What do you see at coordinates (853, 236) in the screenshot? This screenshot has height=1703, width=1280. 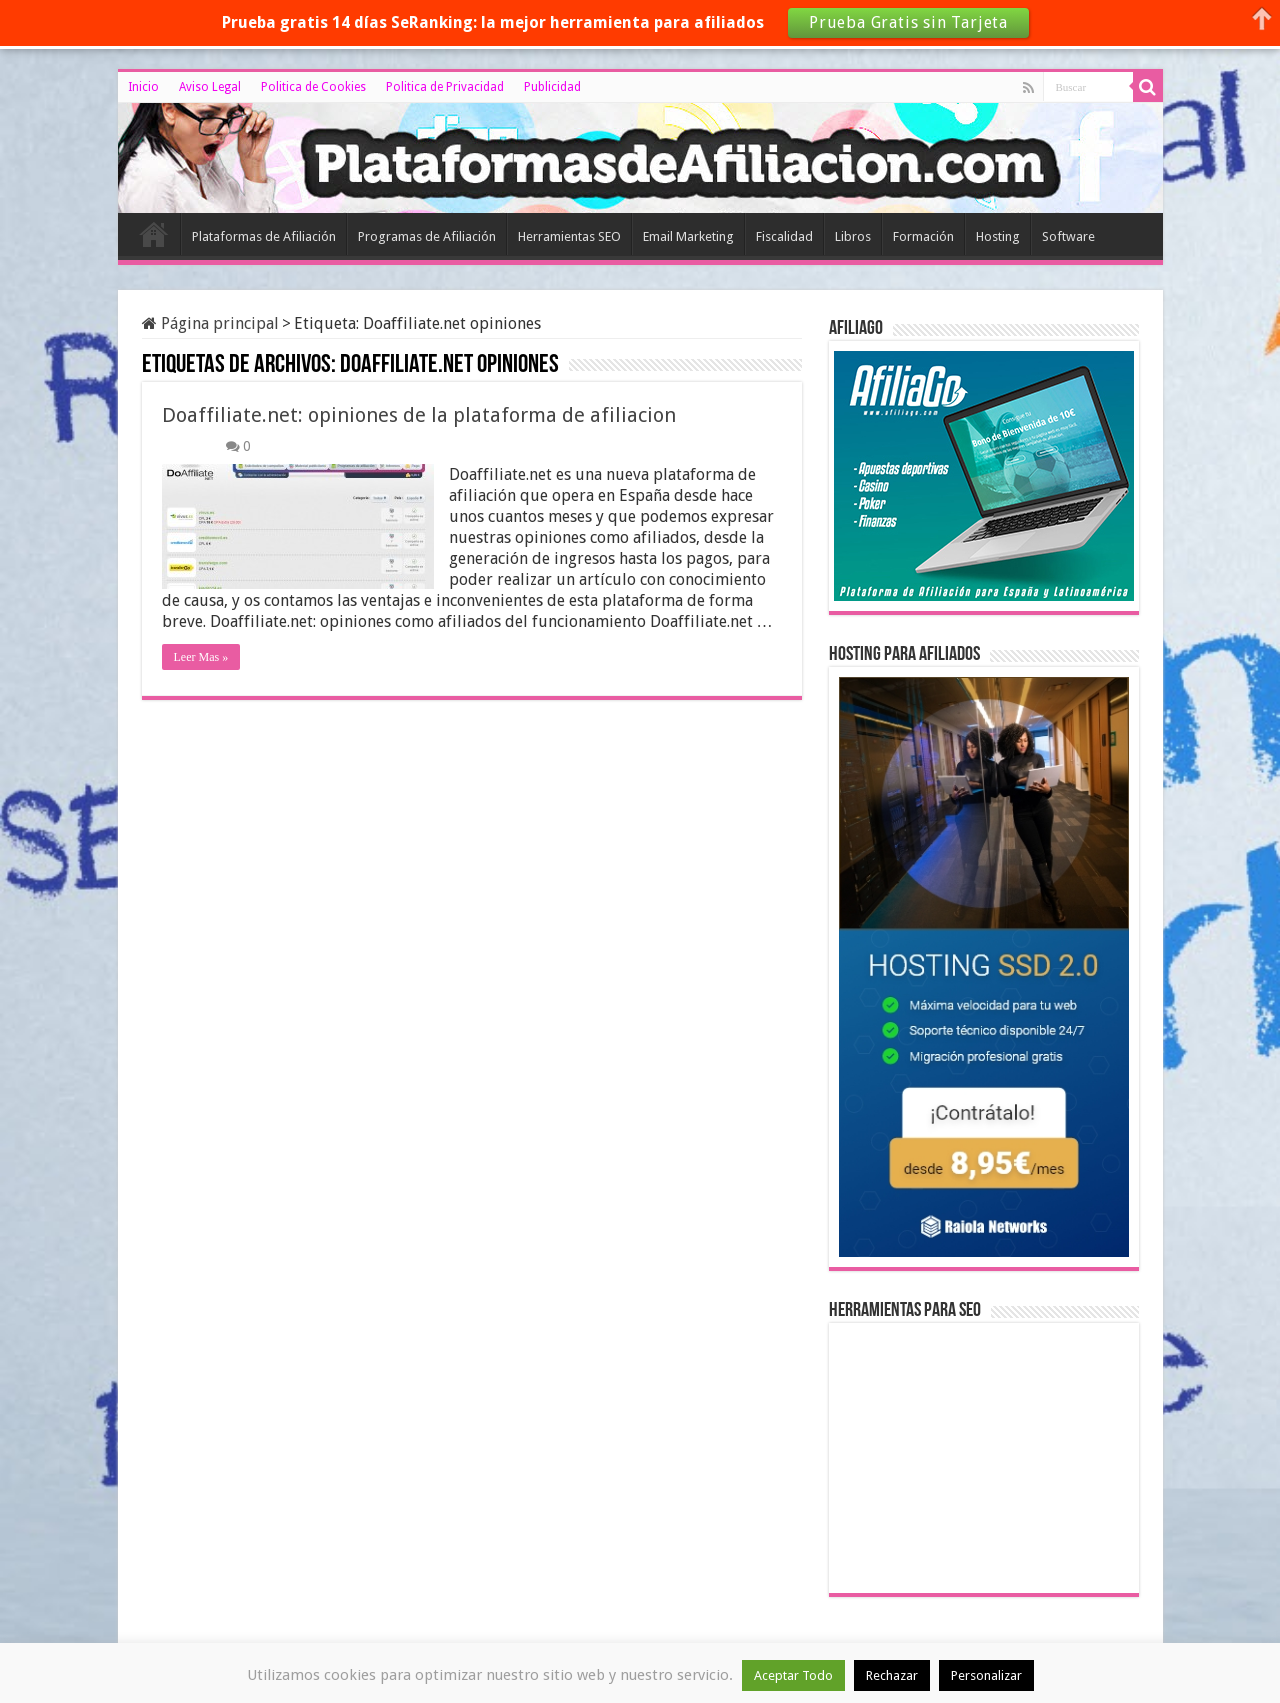 I see `Libros` at bounding box center [853, 236].